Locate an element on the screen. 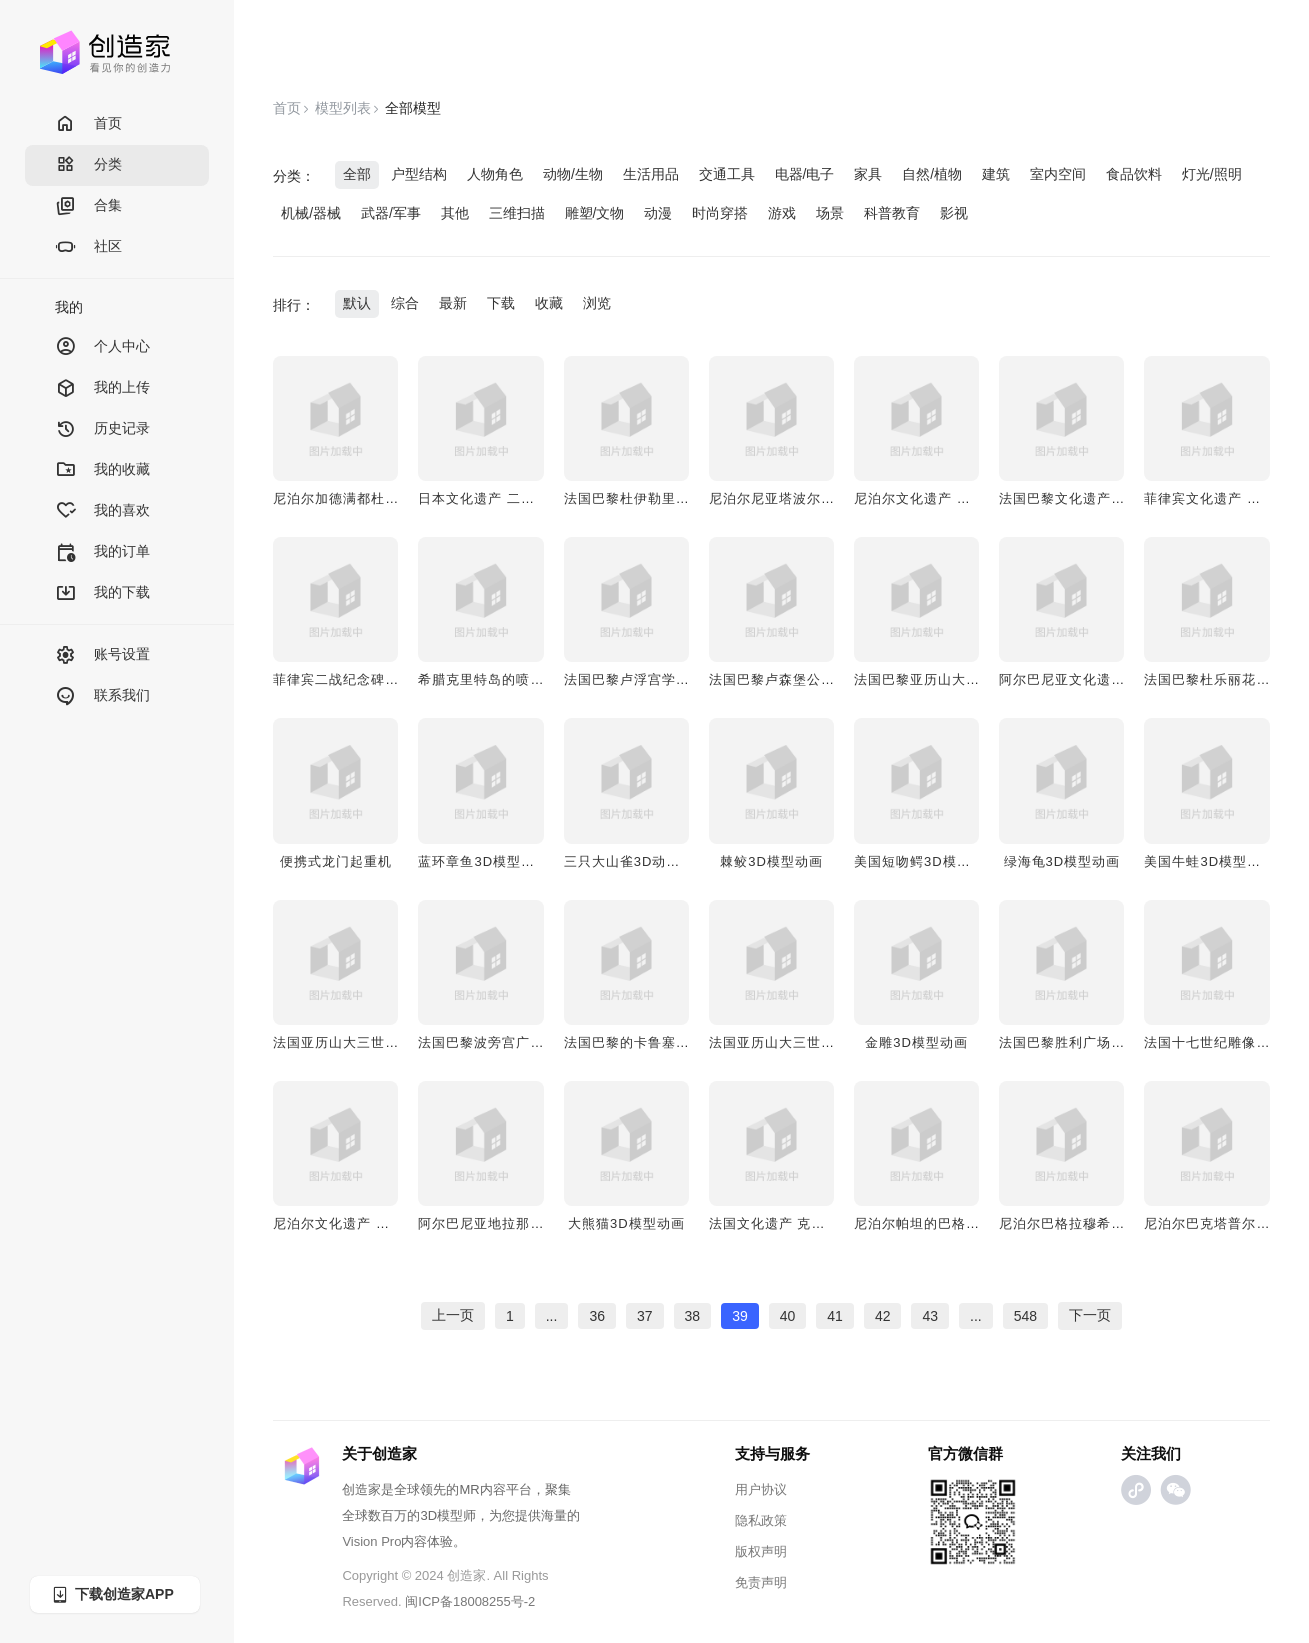 The image size is (1309, 1643). Vision Pro is located at coordinates (371, 1541).